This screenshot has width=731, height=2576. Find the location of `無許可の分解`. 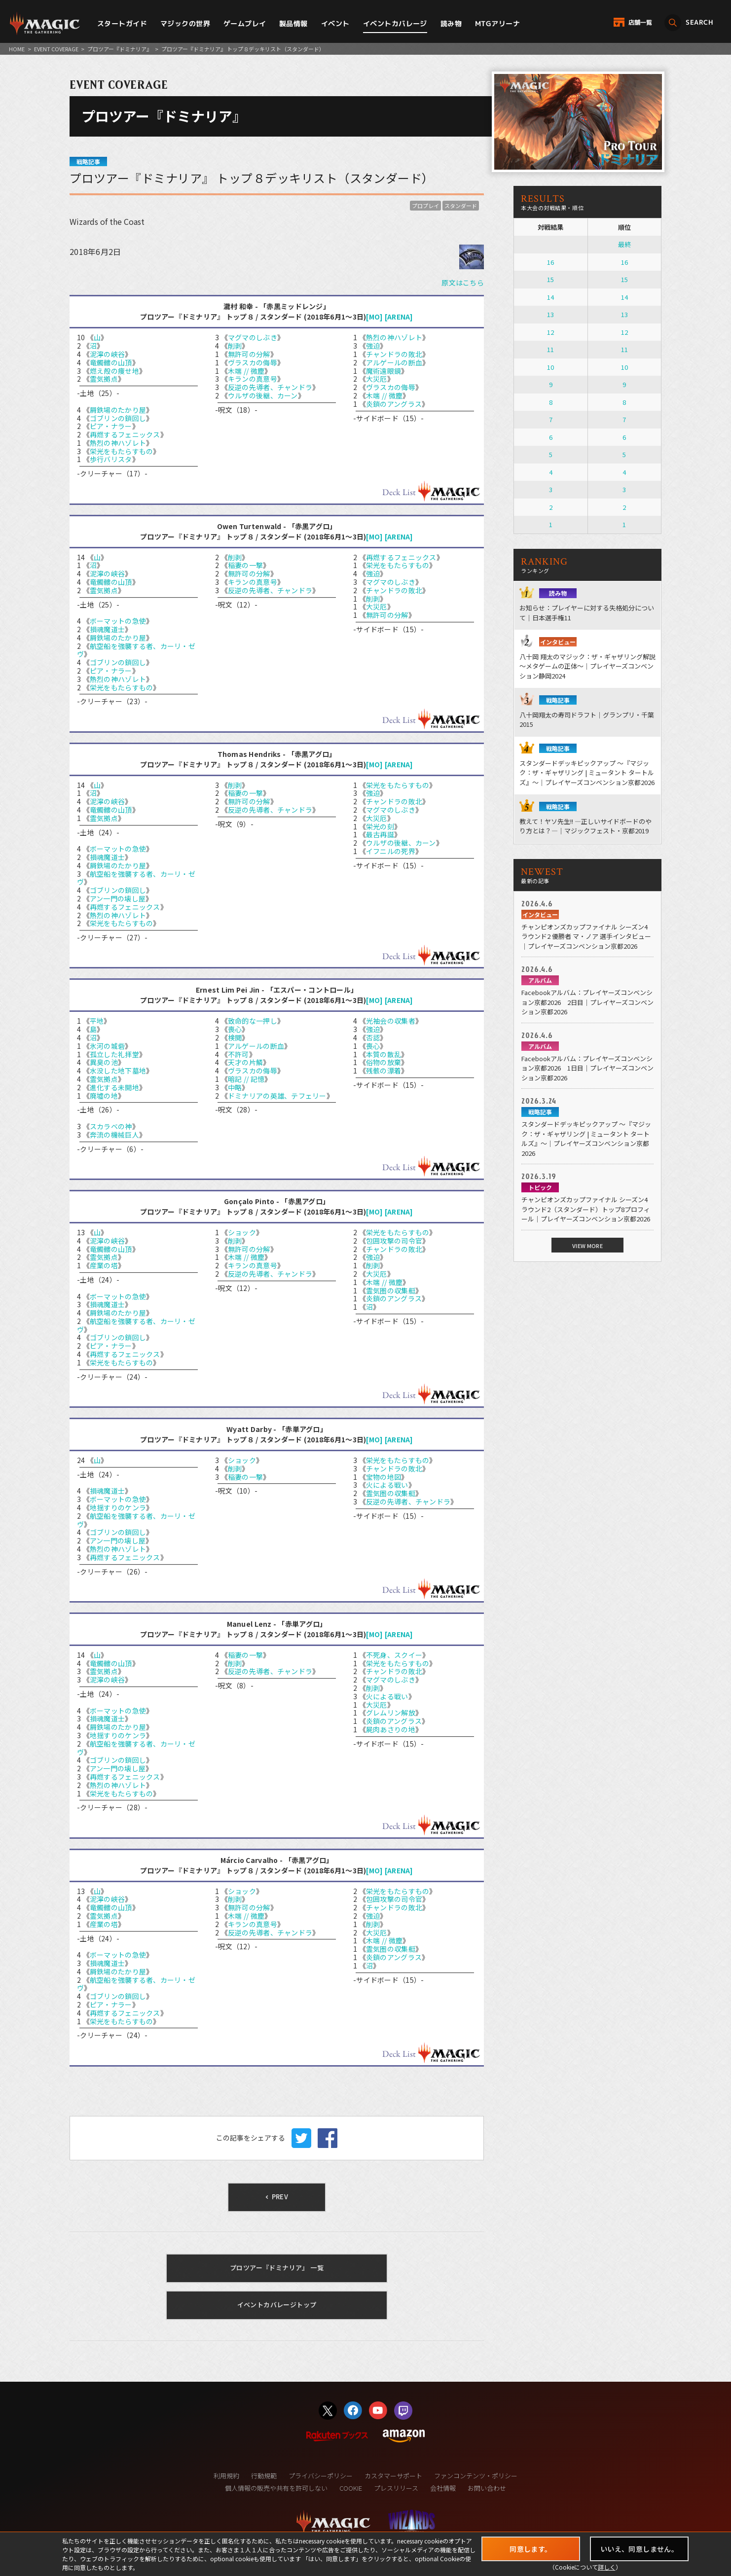

無許可の分解 is located at coordinates (249, 354).